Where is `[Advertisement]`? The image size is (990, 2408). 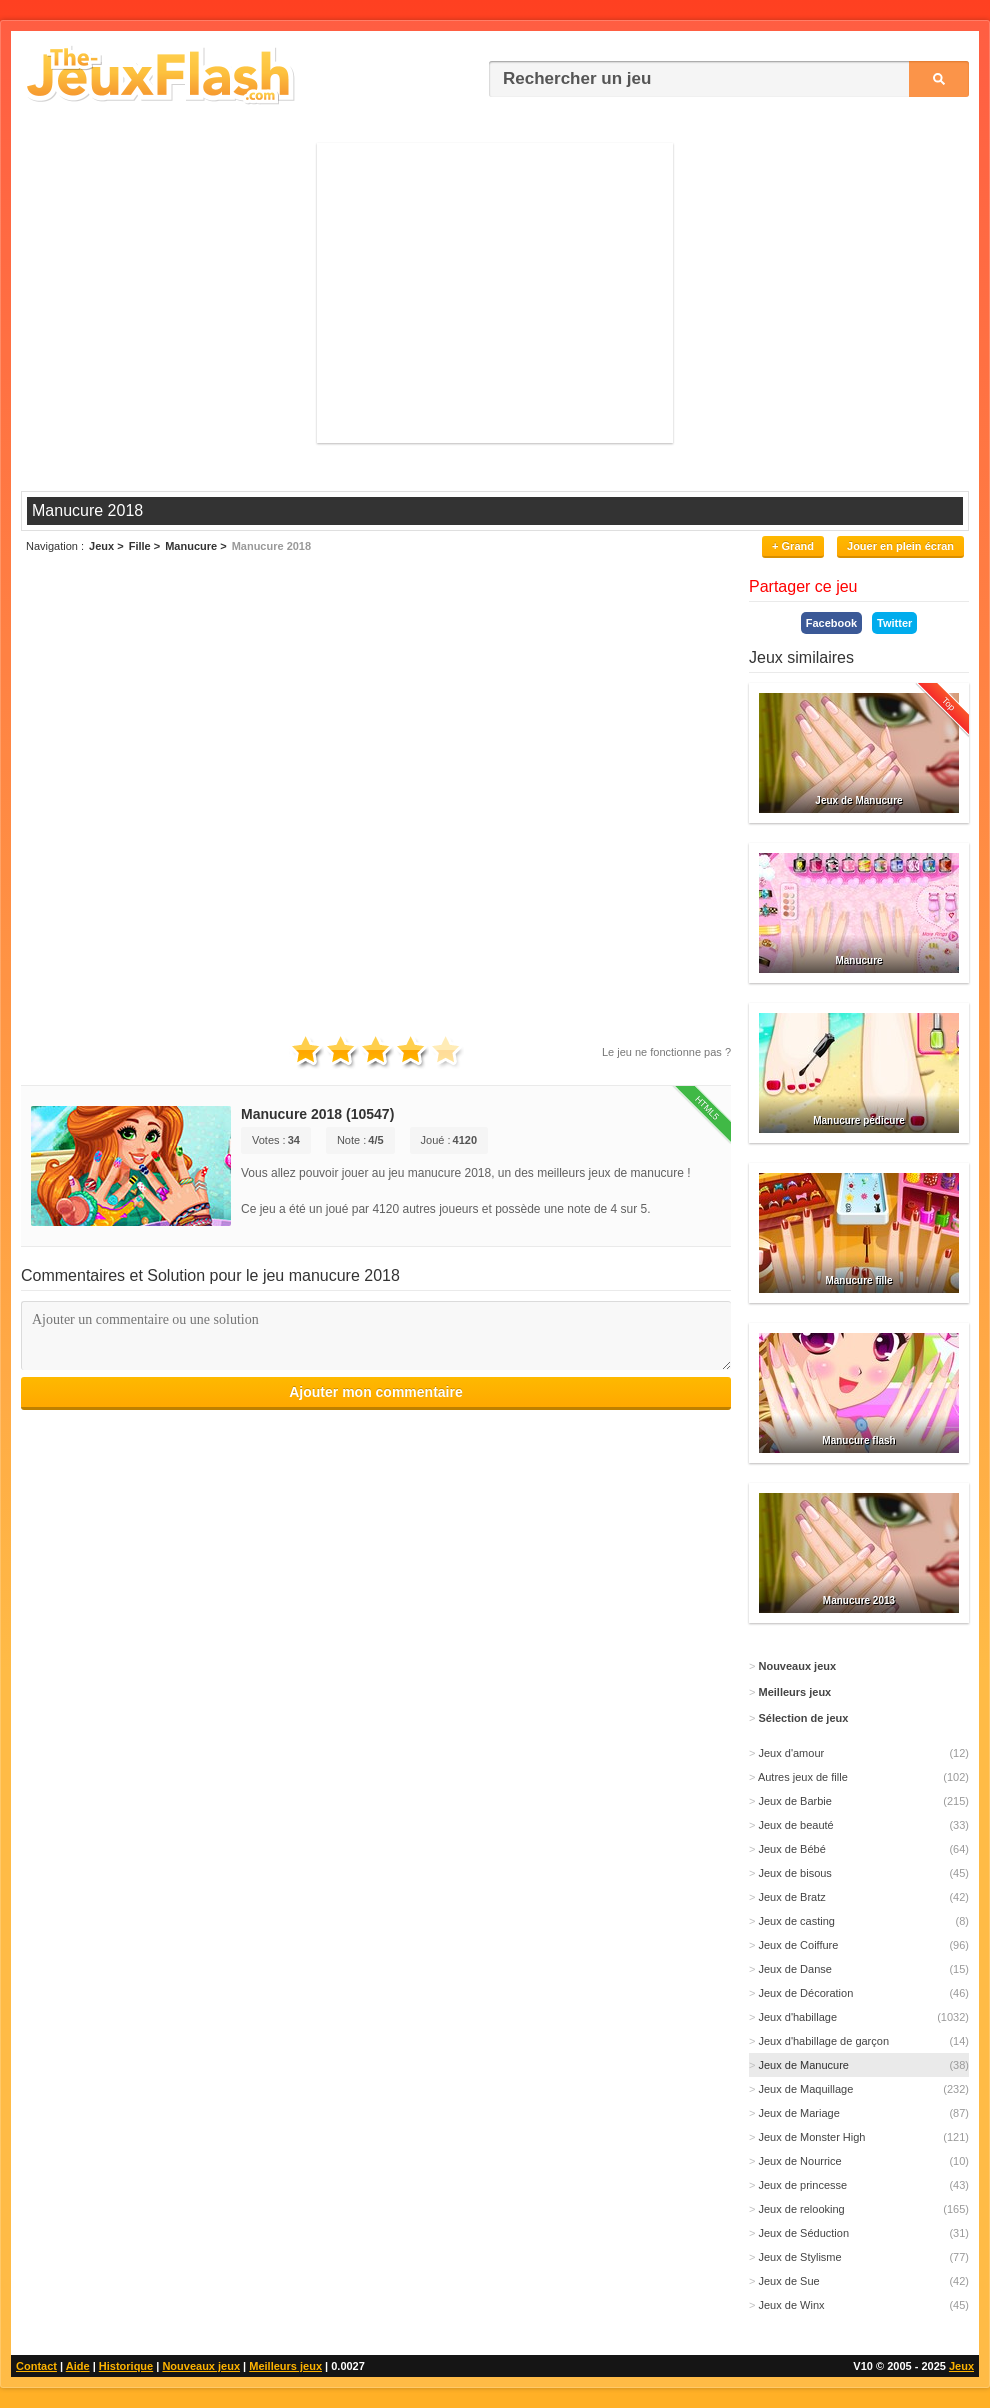
[Advertisement] is located at coordinates (495, 293).